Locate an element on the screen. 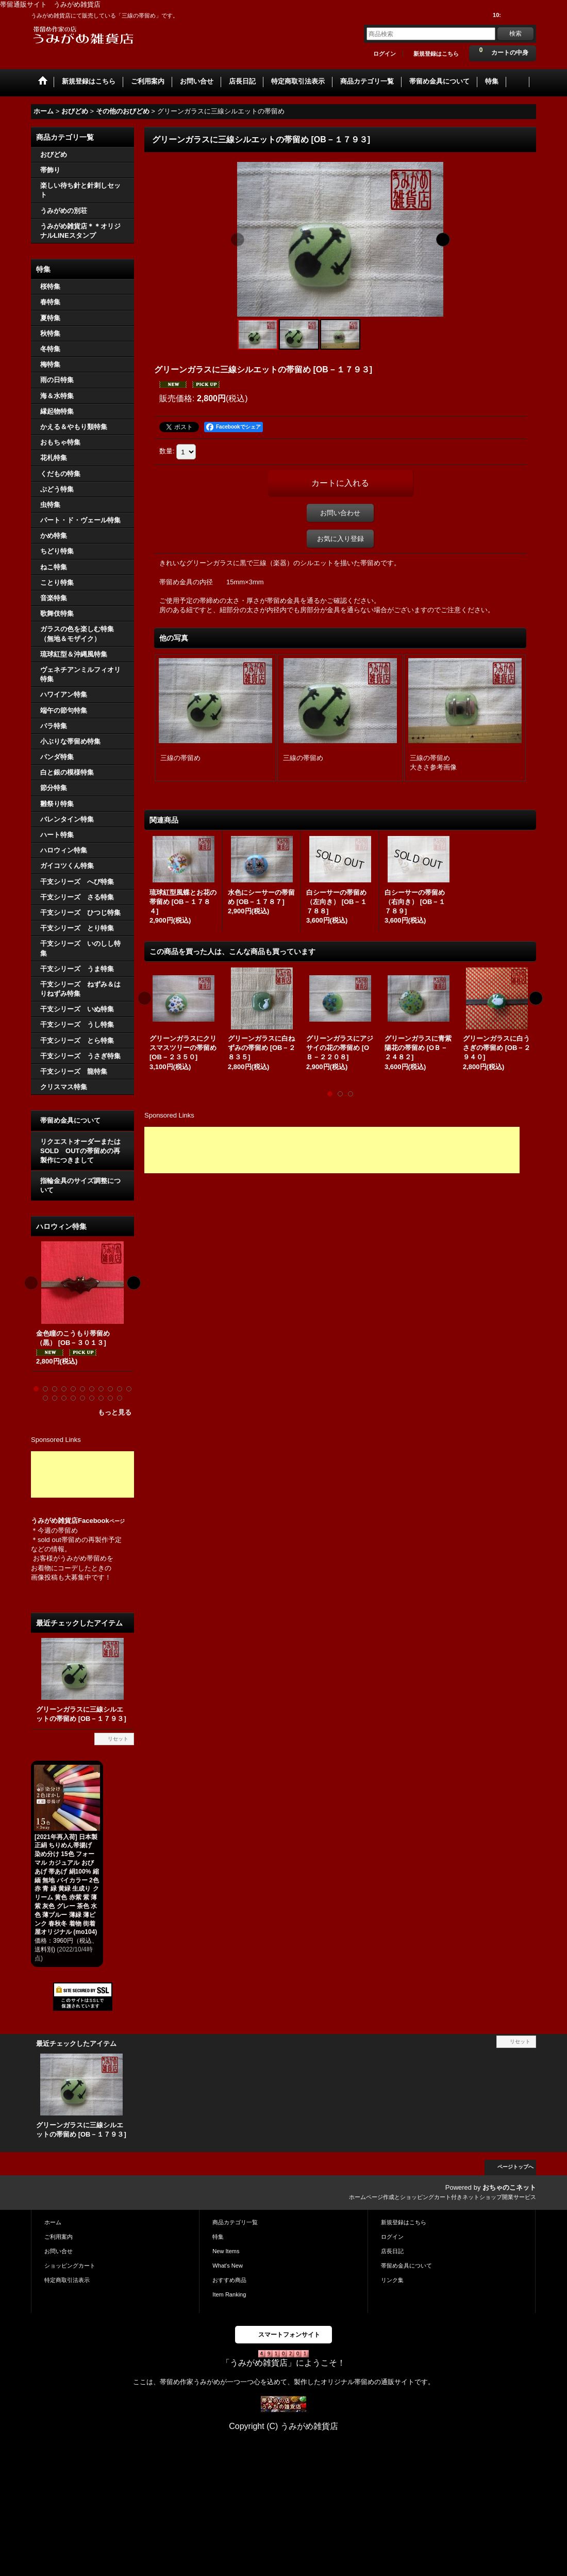 This screenshot has height=2576, width=567. おちゃのこネット is located at coordinates (509, 2187).